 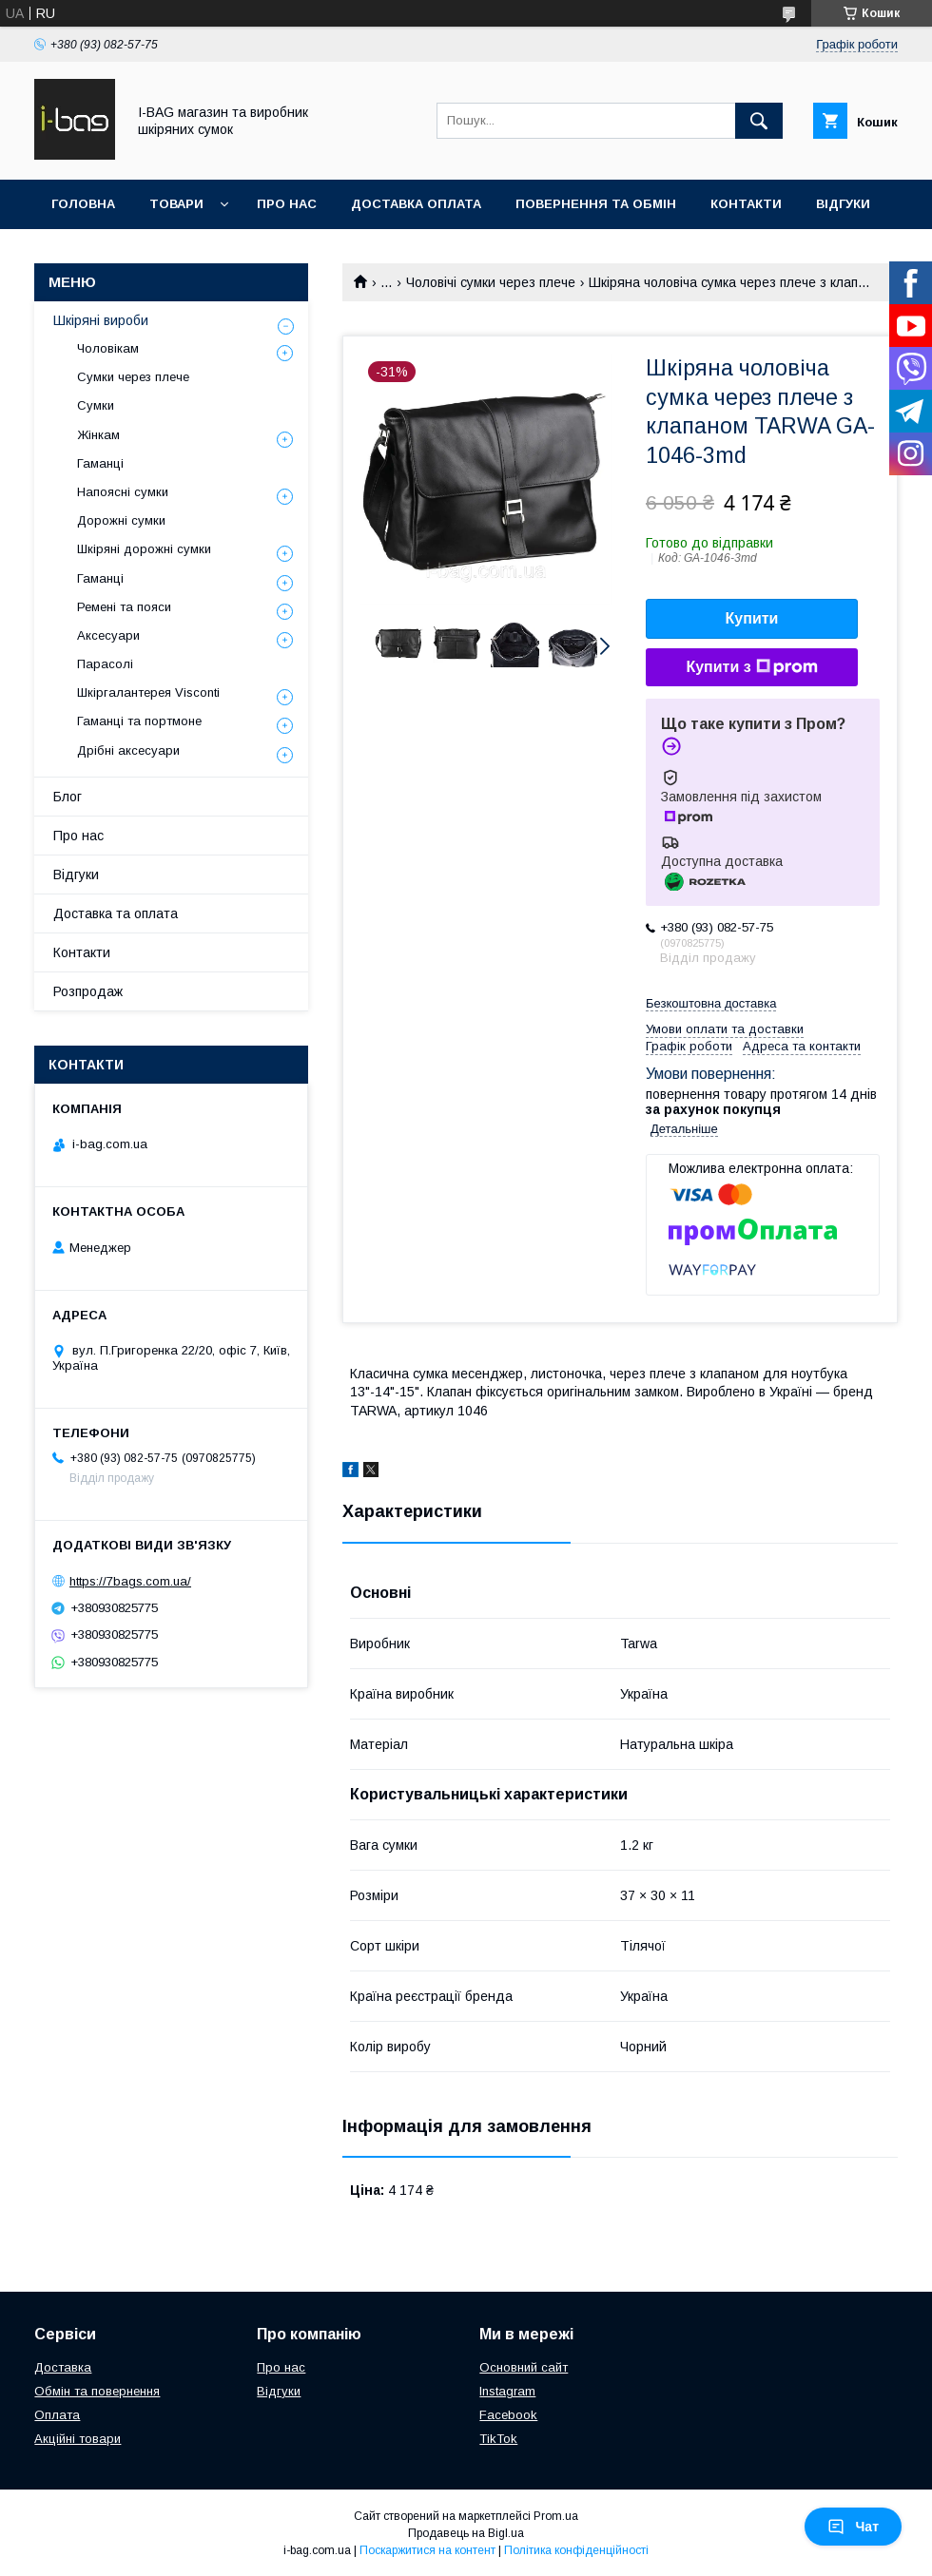 What do you see at coordinates (508, 2415) in the screenshot?
I see `Facebook` at bounding box center [508, 2415].